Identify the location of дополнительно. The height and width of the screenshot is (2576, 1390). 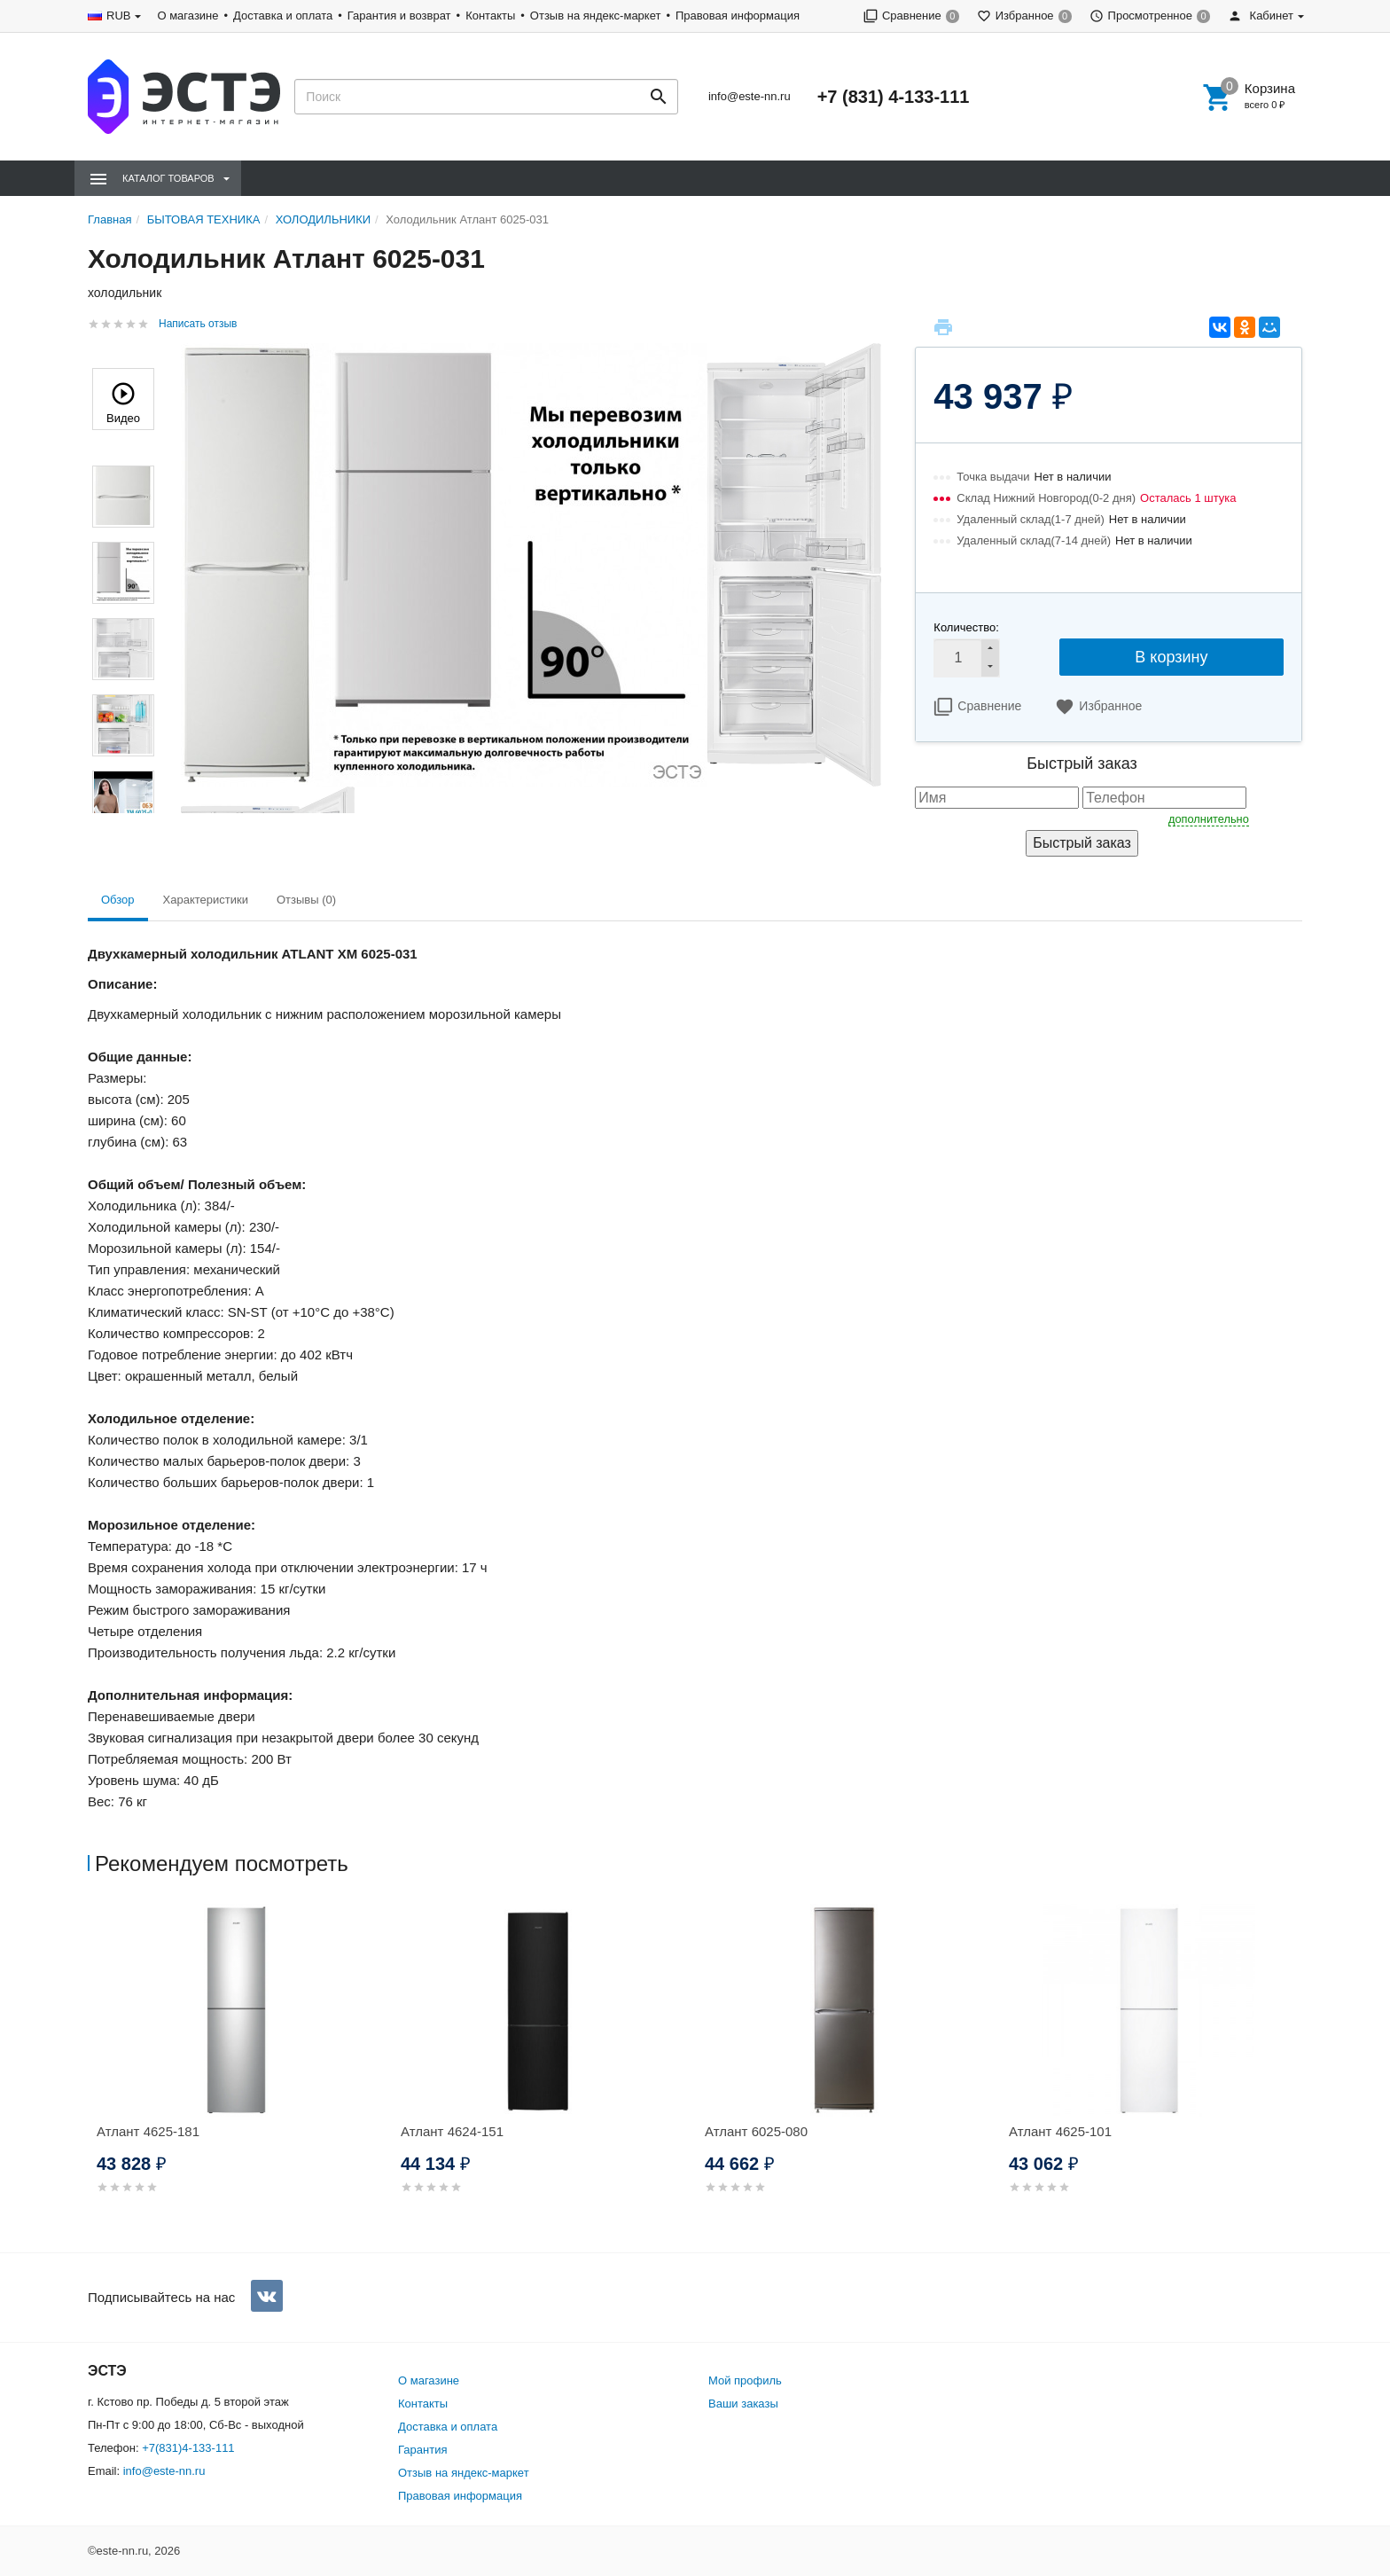
(1208, 819).